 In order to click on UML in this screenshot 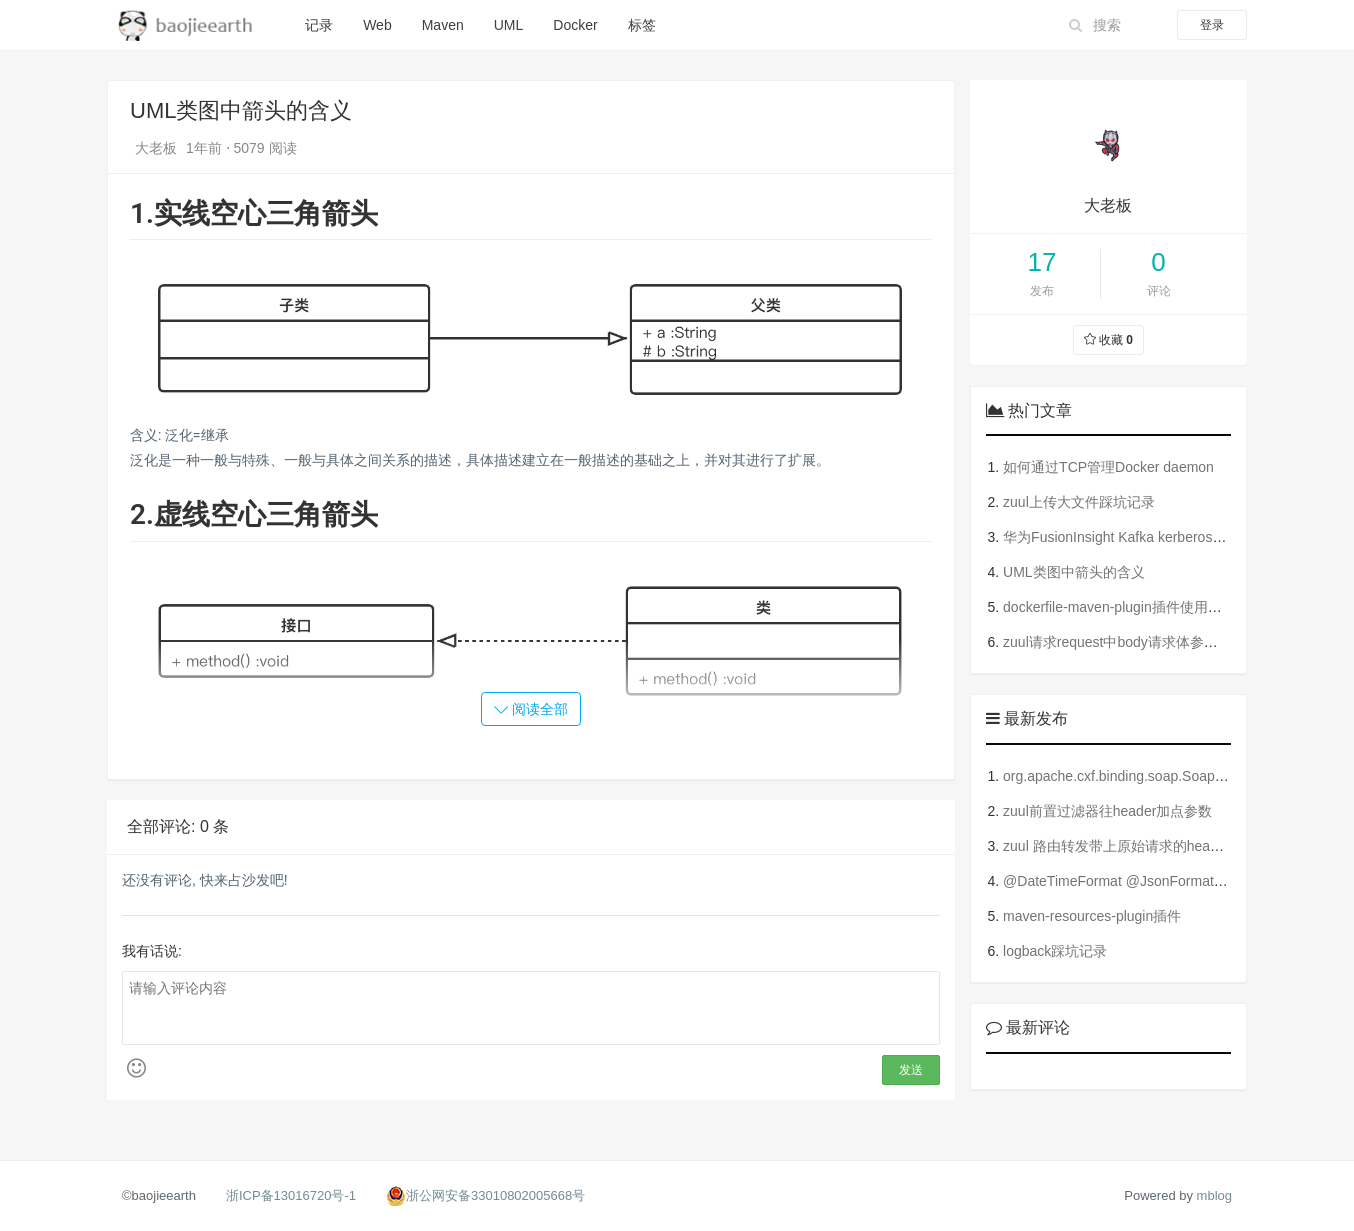, I will do `click(509, 25)`.